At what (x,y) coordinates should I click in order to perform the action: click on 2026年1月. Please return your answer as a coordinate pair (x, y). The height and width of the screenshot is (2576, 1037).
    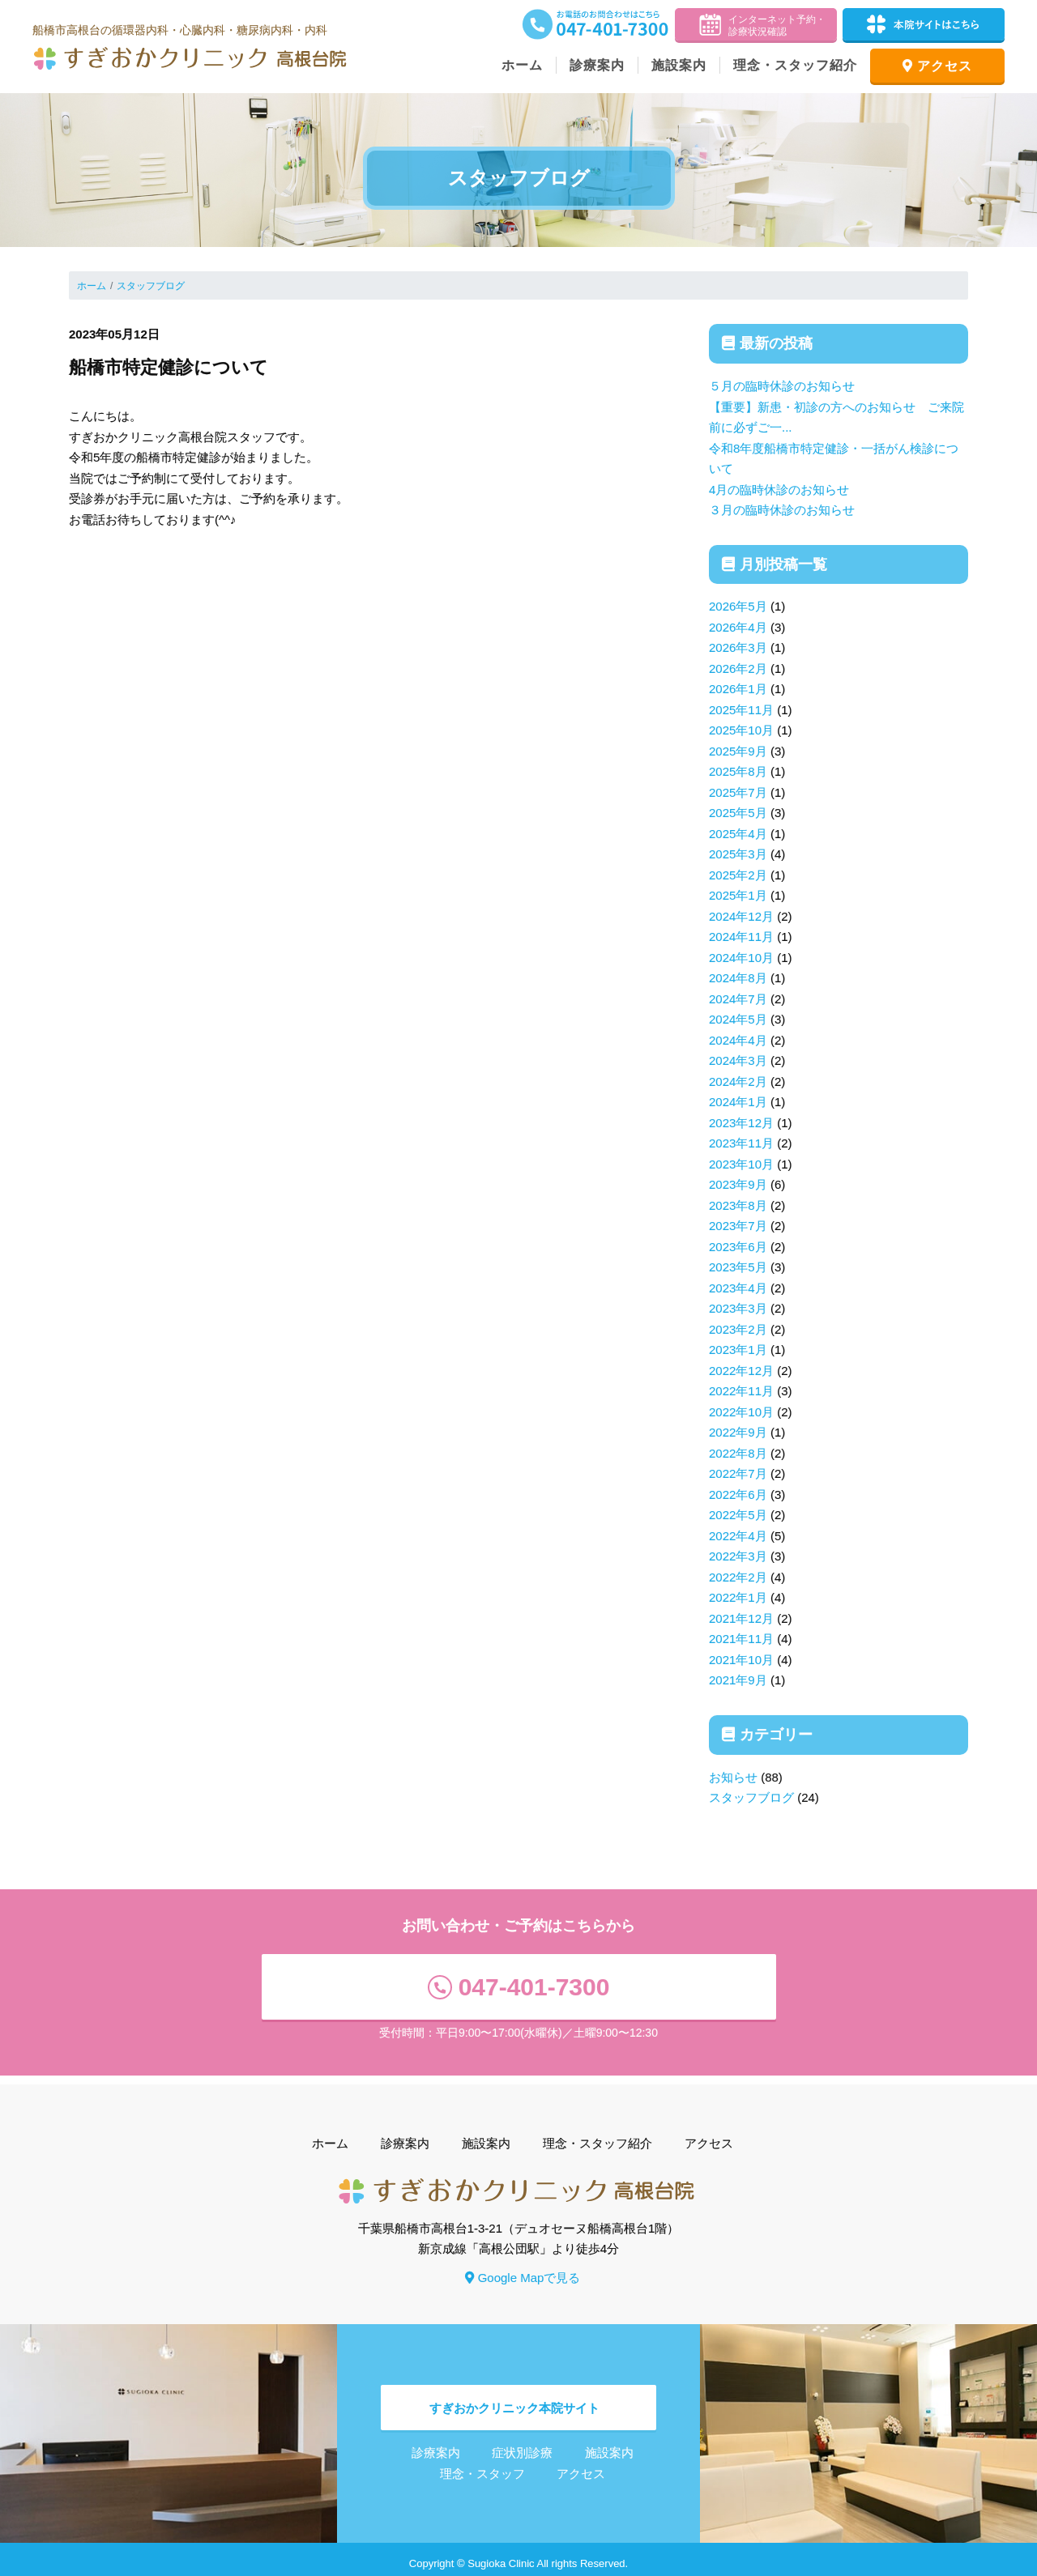
    Looking at the image, I should click on (738, 689).